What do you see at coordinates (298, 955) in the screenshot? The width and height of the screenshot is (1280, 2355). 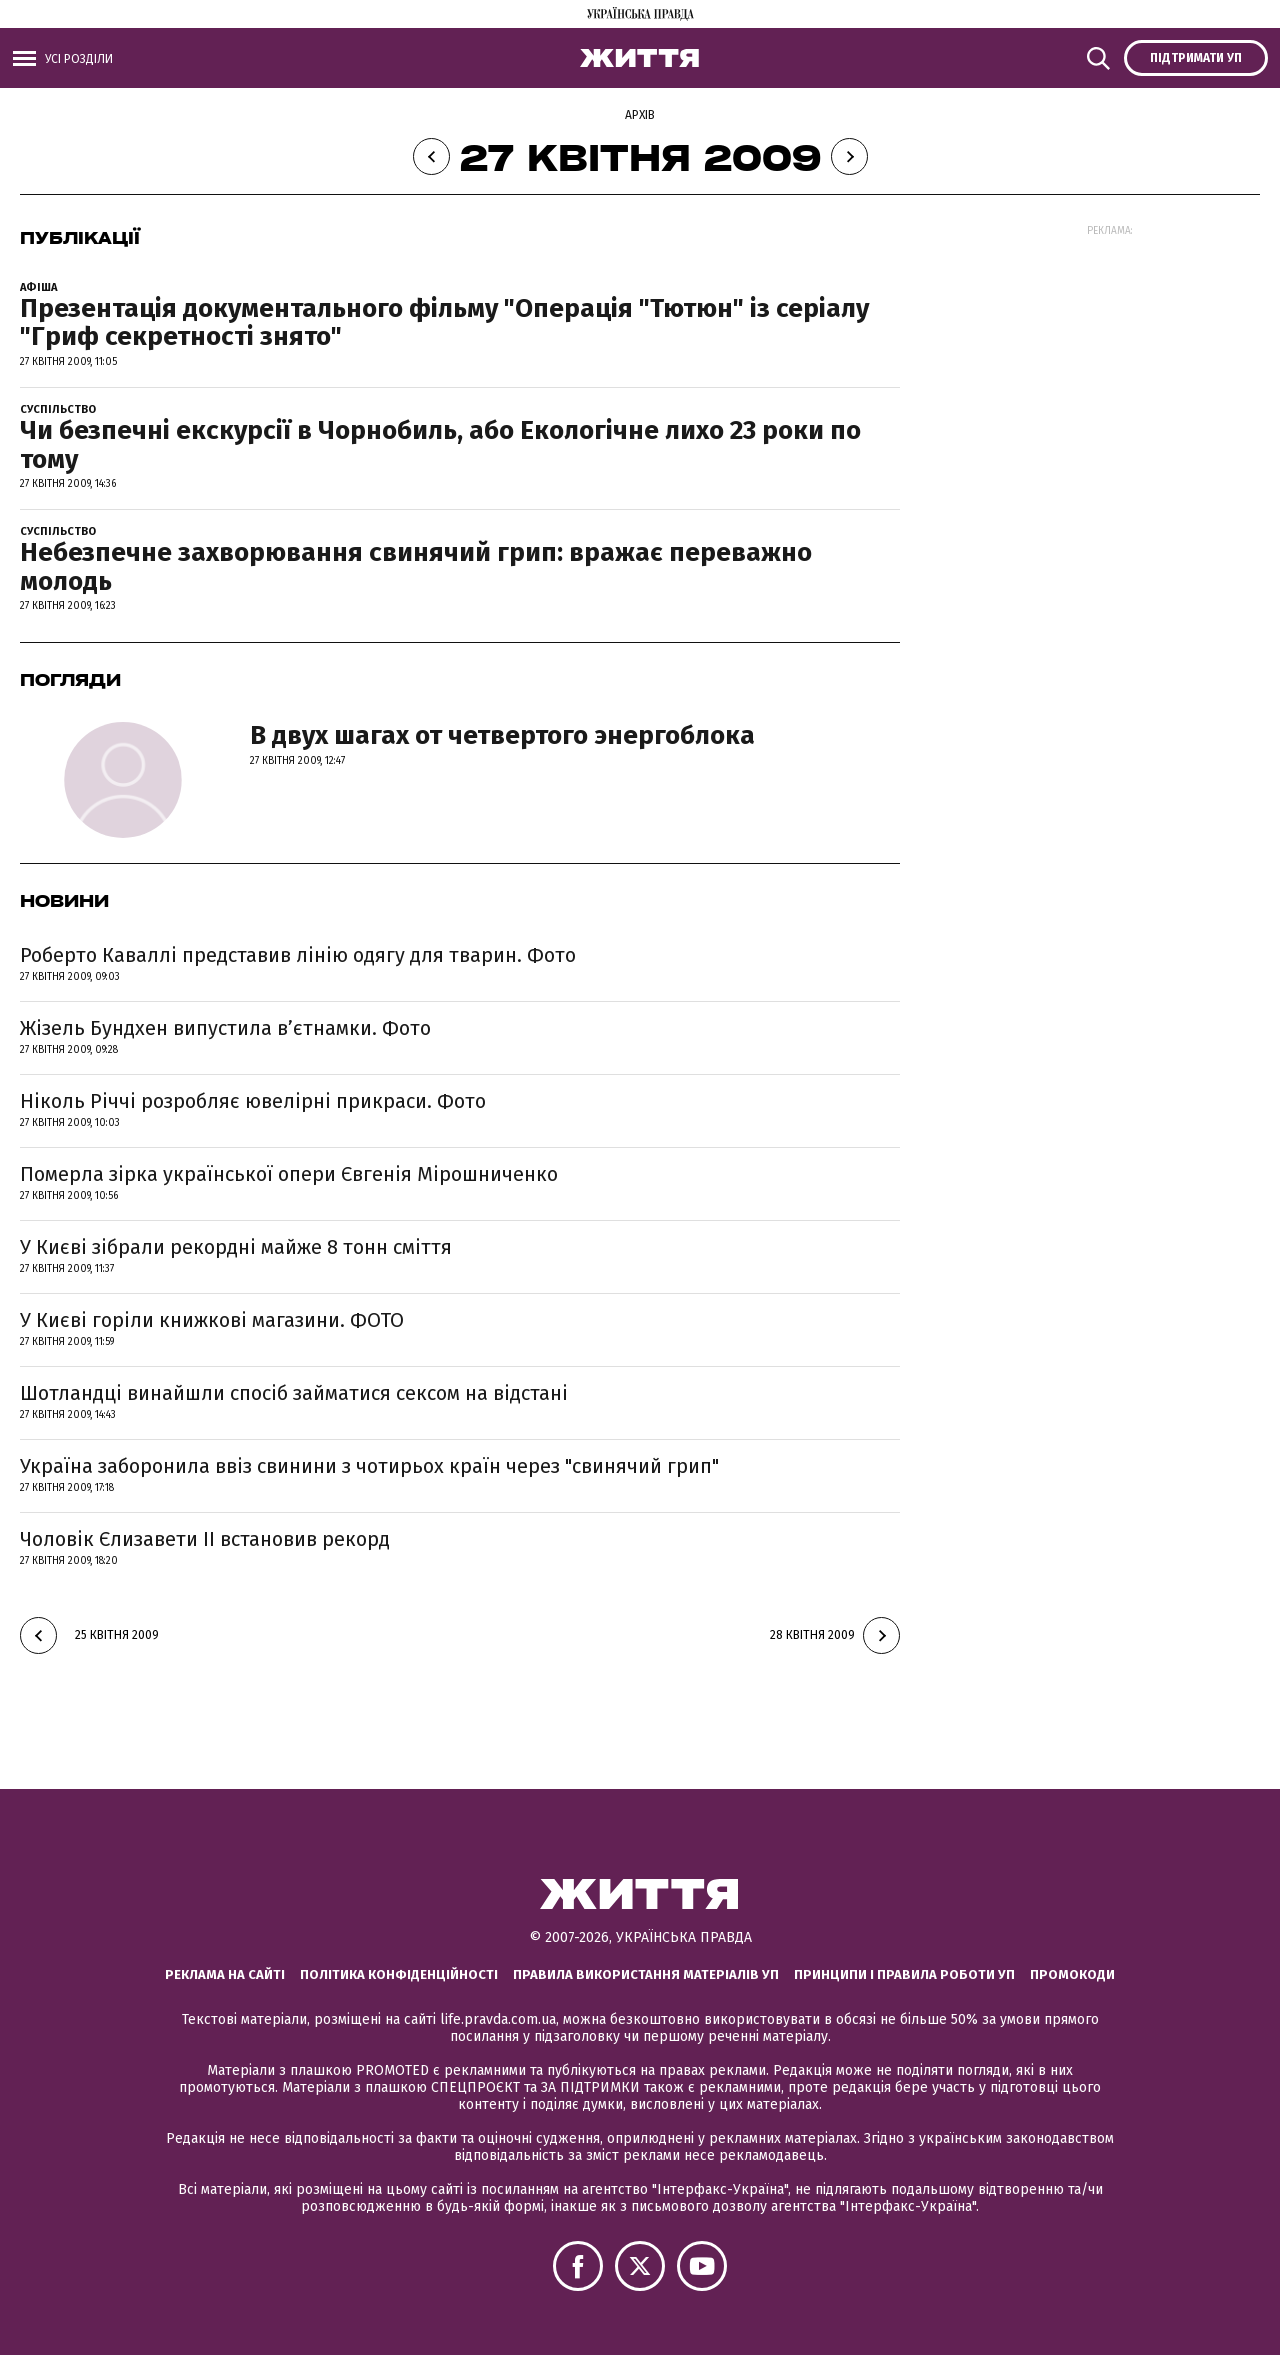 I see `Роберто Каваллі представив лінію одягу для тварин. Фото` at bounding box center [298, 955].